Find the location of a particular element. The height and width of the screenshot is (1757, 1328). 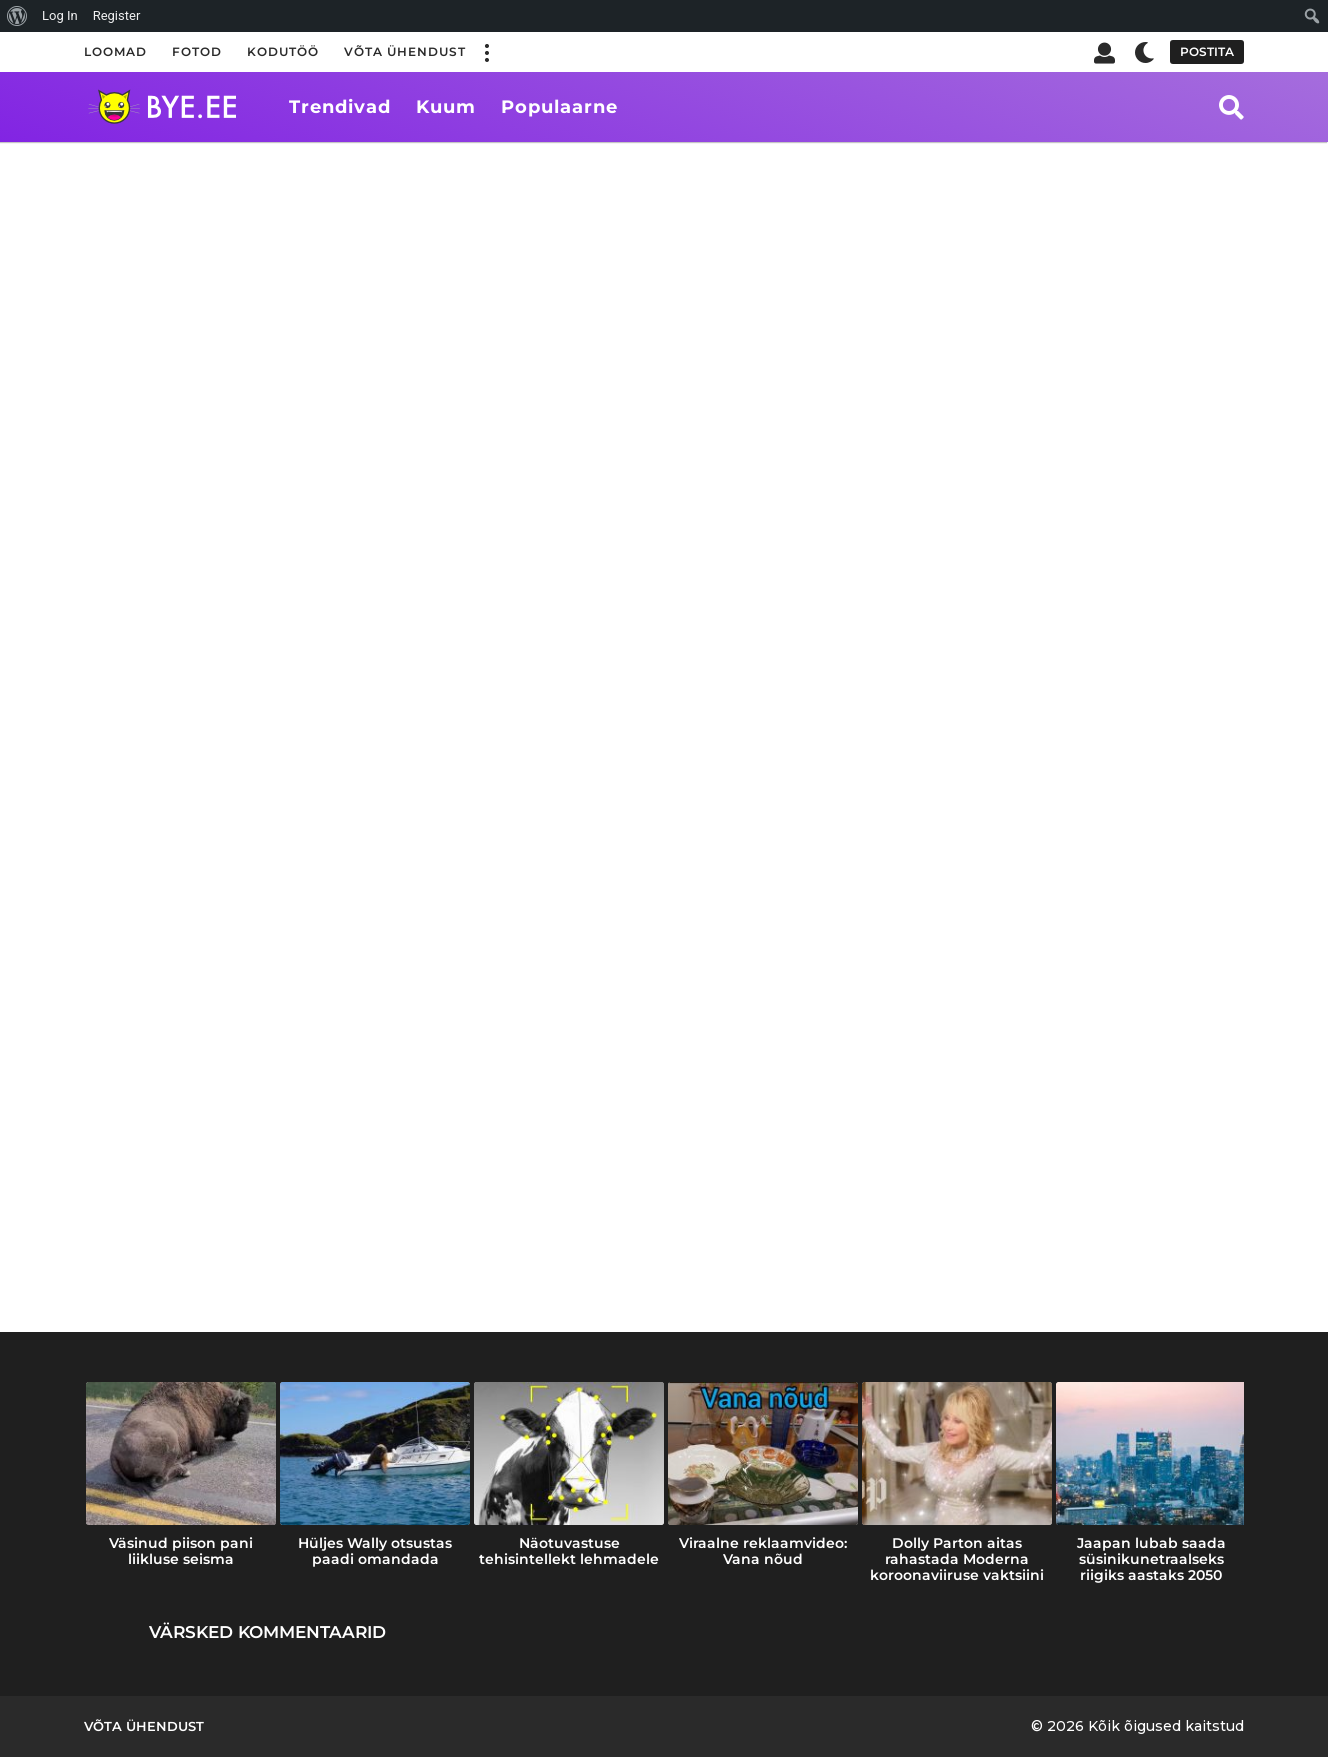

[menuitem] is located at coordinates (17, 16).